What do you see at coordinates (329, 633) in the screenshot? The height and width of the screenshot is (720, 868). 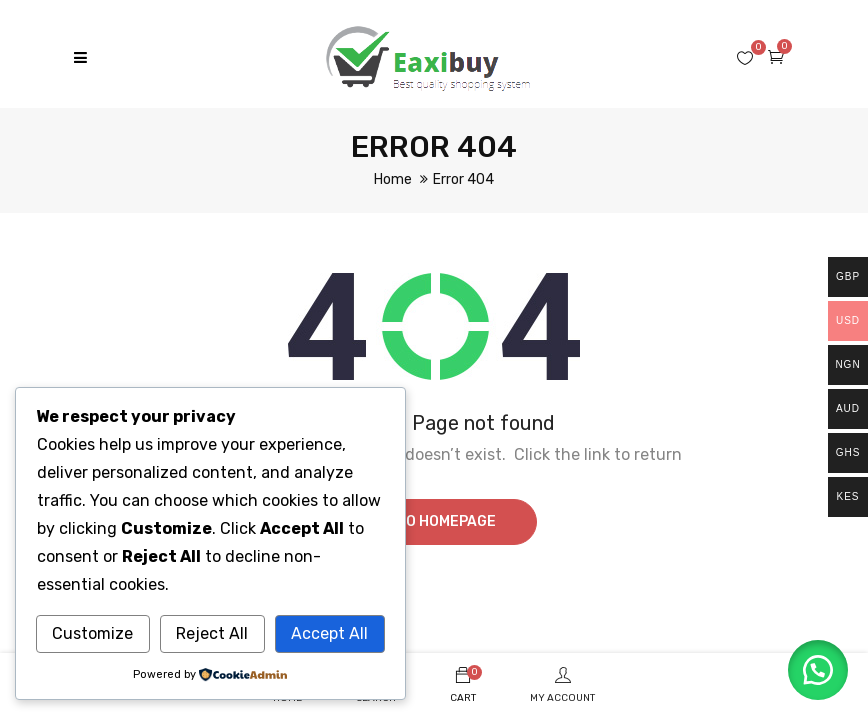 I see `Accept All` at bounding box center [329, 633].